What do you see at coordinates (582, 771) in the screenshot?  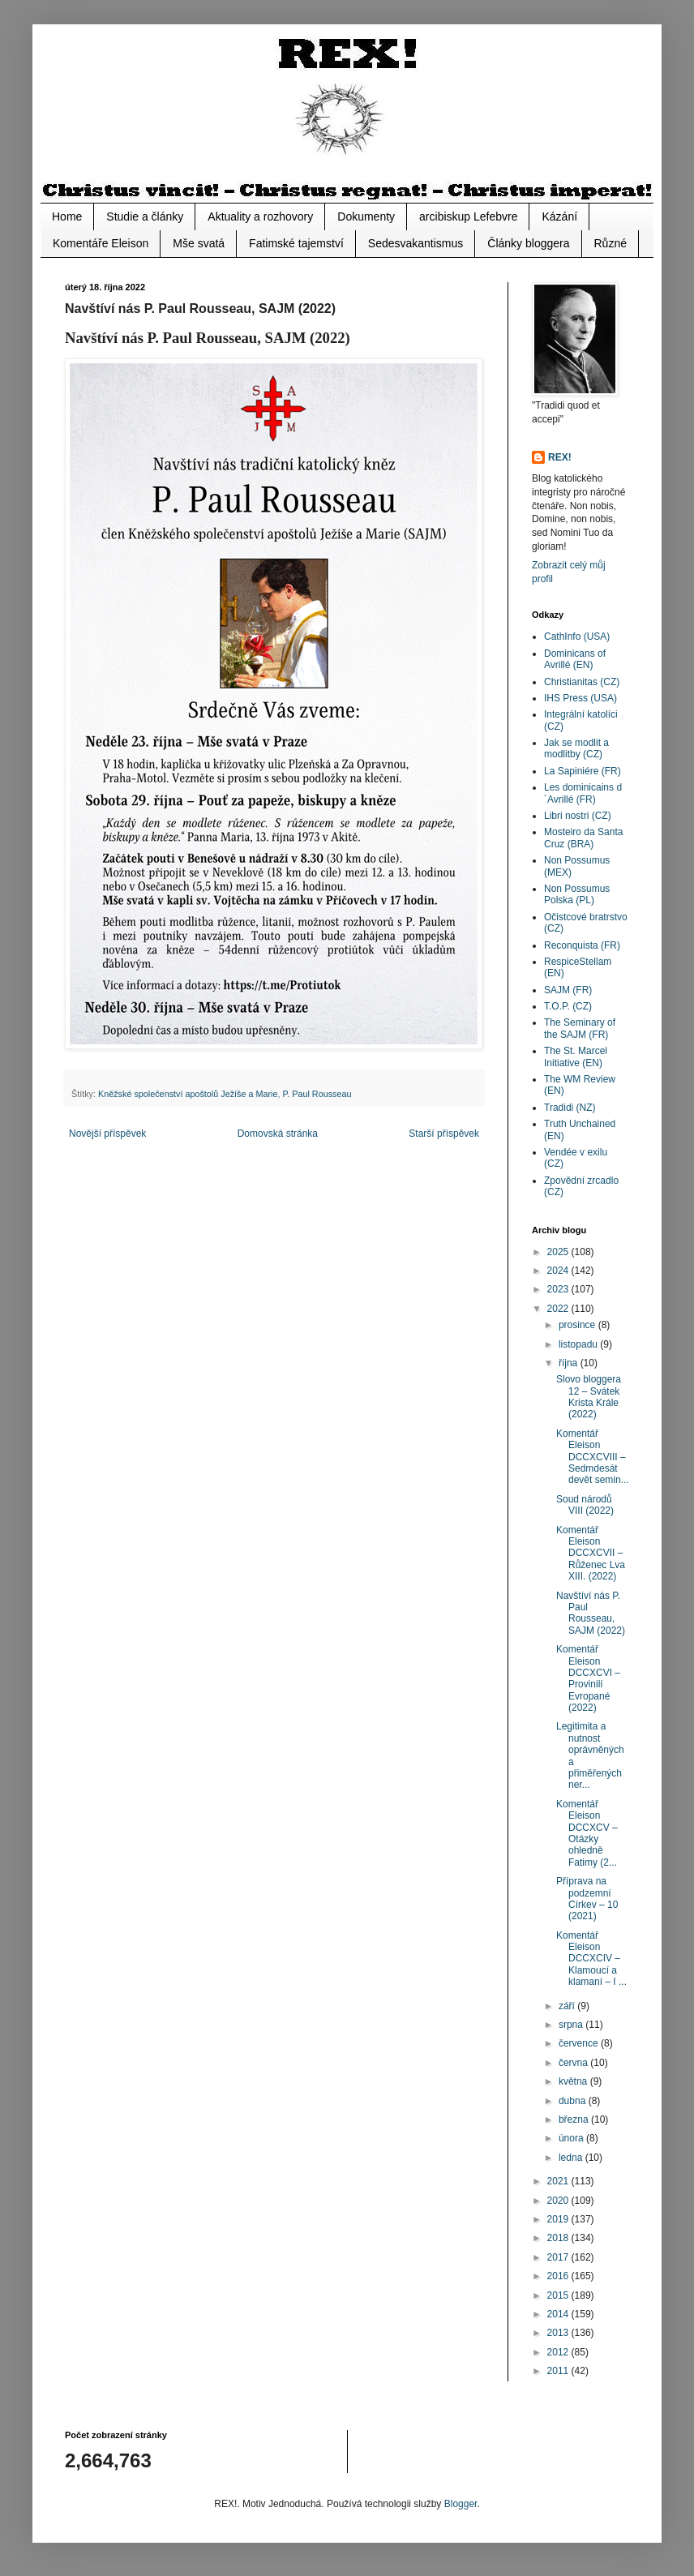 I see `La Sapiniére (FR)` at bounding box center [582, 771].